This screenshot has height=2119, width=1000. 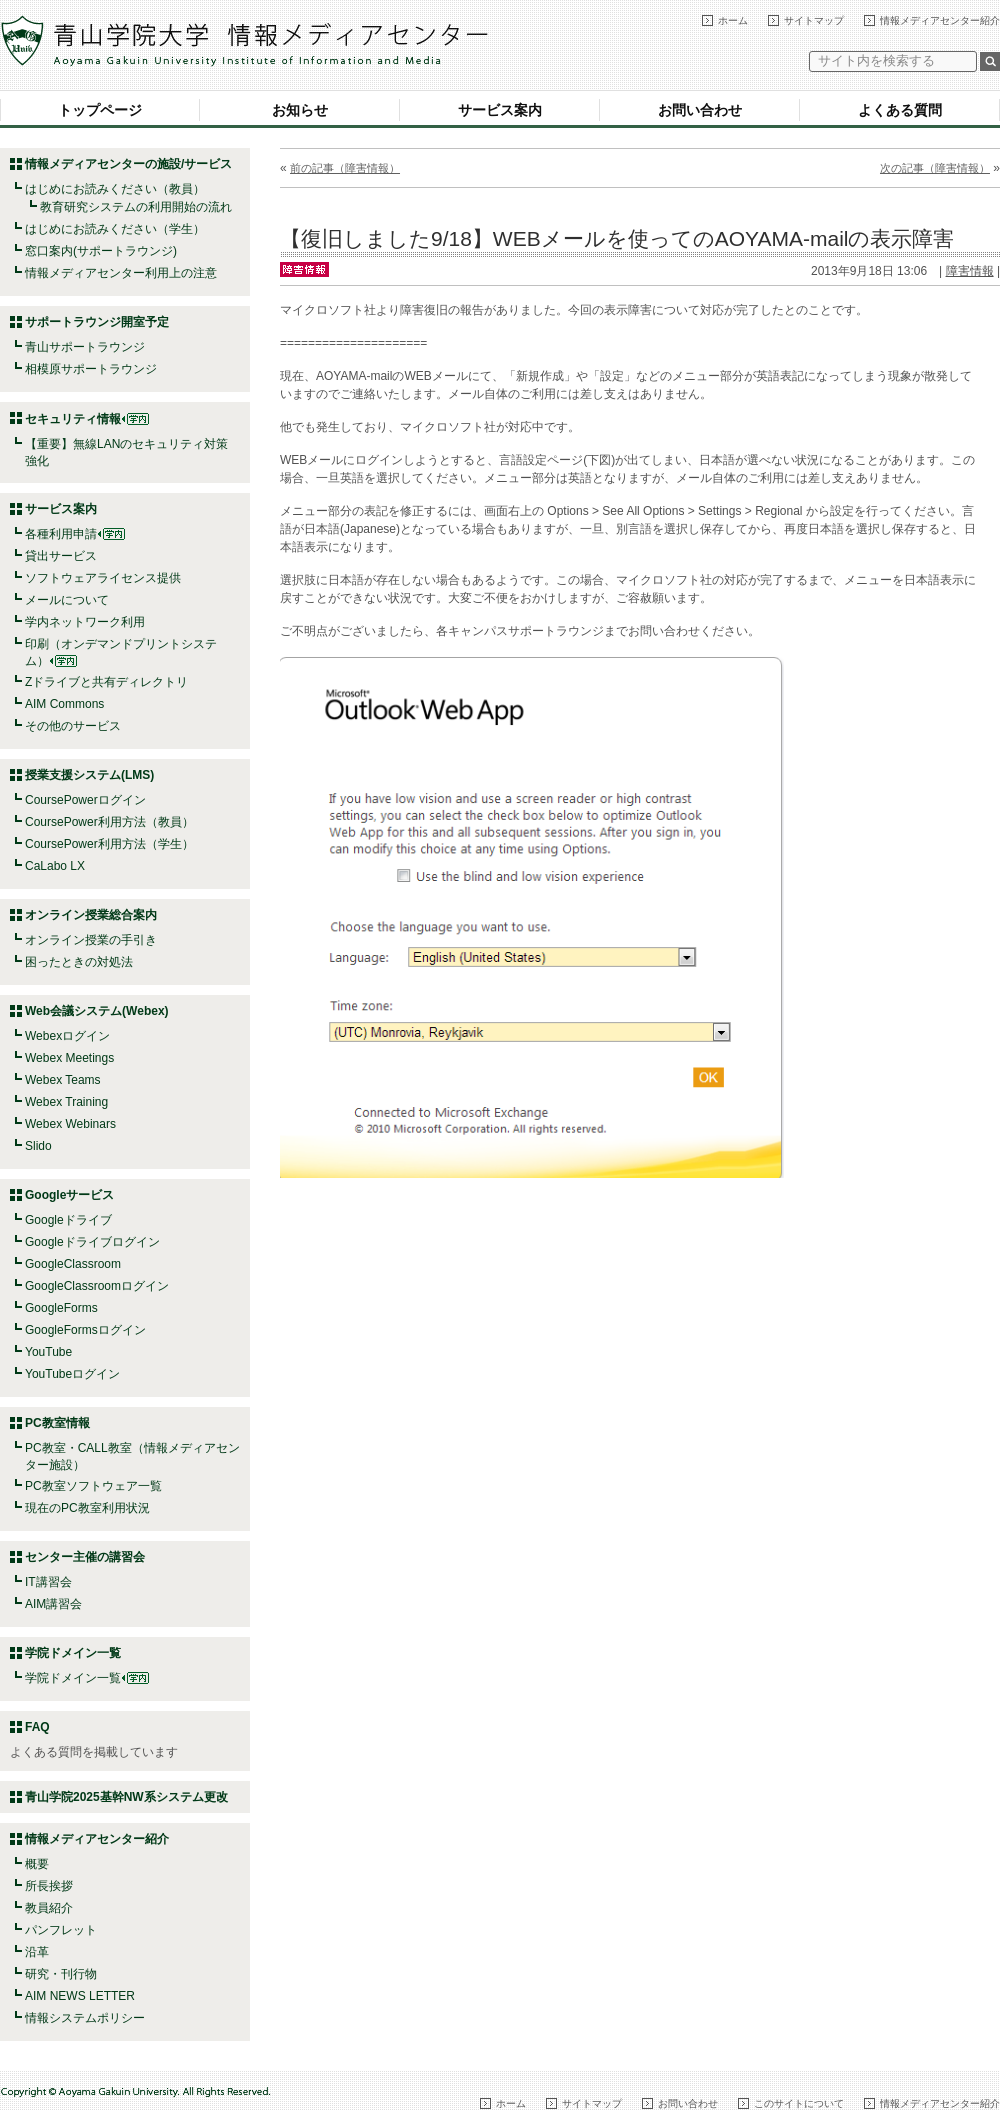 I want to click on ホーム, so click(x=733, y=20).